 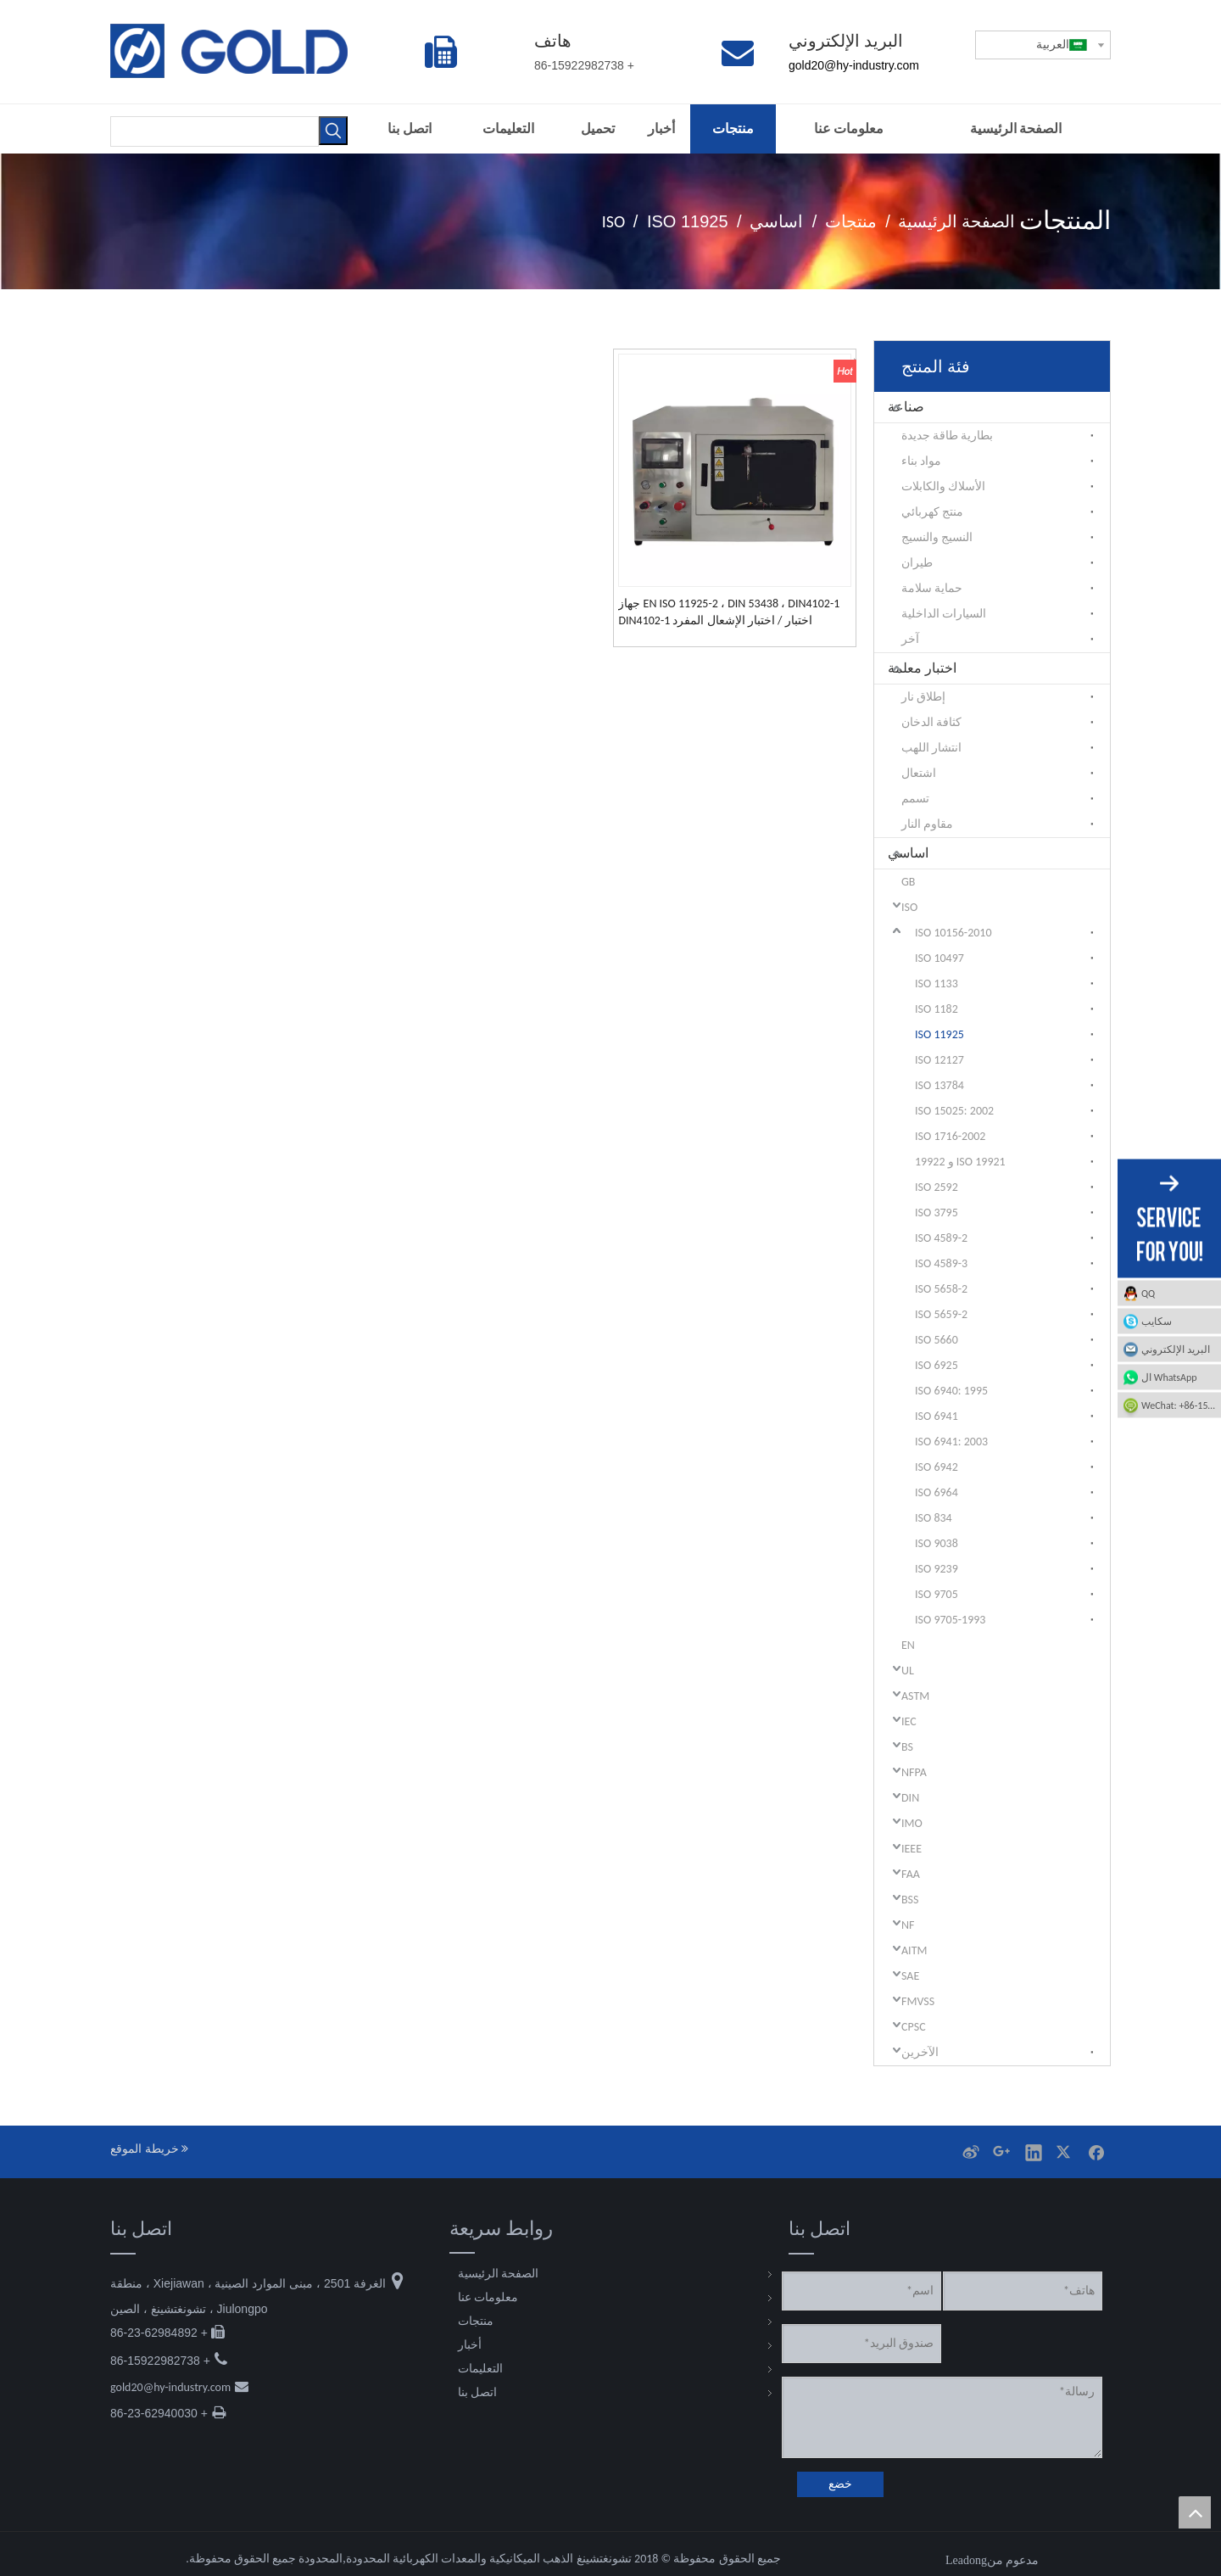 I want to click on ISO 5660, so click(x=936, y=1340).